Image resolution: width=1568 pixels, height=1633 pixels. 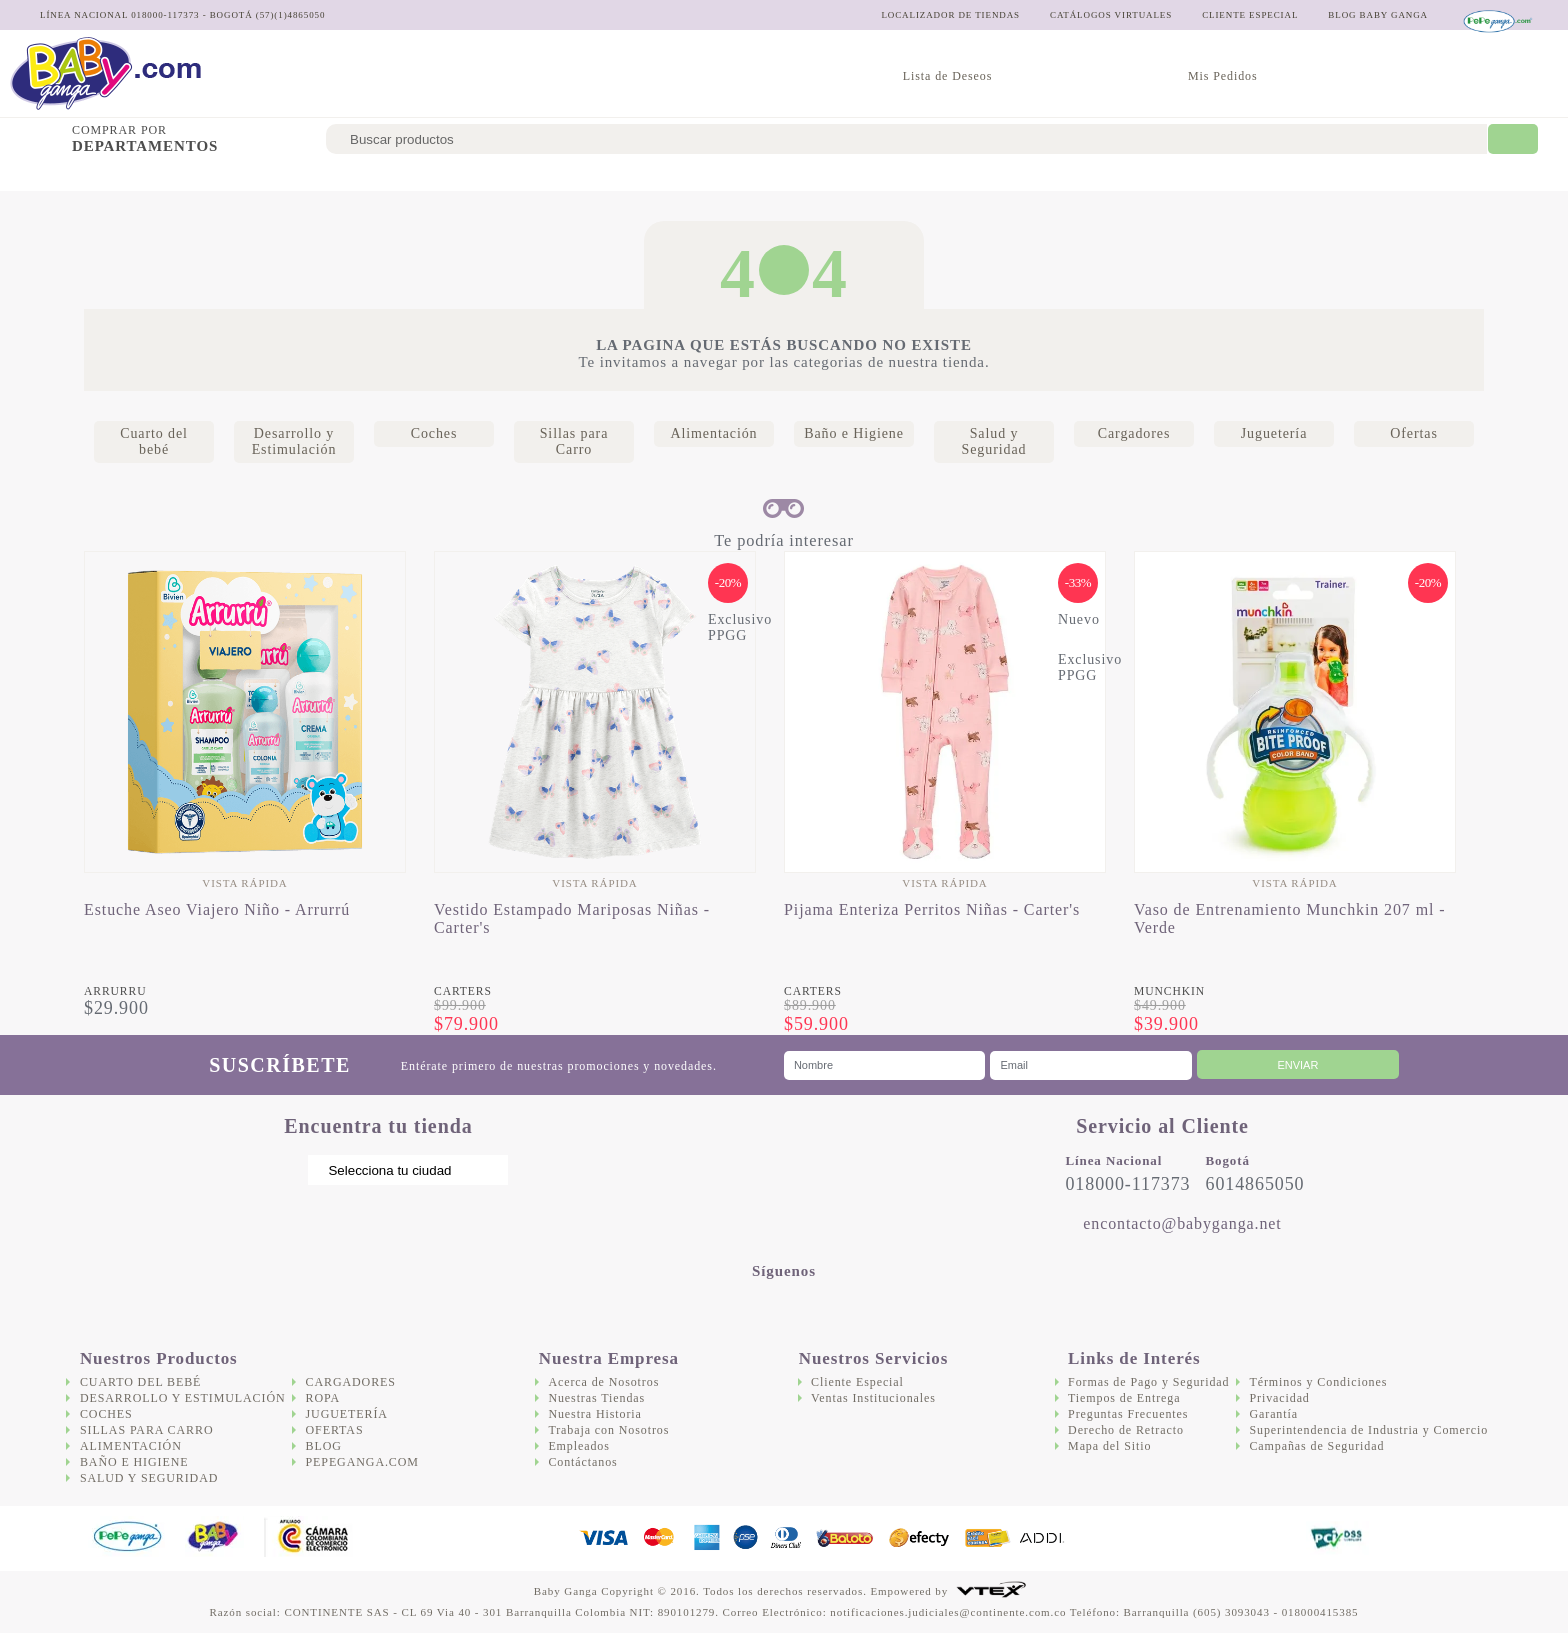 I want to click on Términos y Condiciones, so click(x=1318, y=1382).